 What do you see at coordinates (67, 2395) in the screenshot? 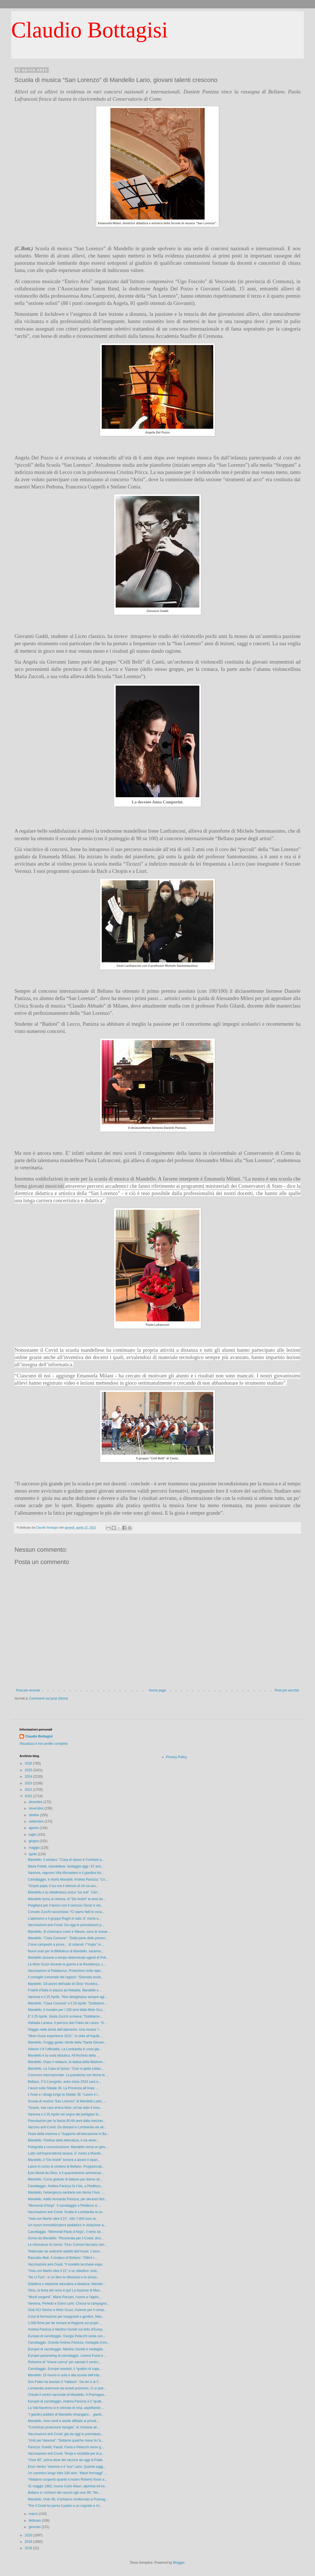
I see `Chiude il centro vaccinale di Mandello. A Pramagno...` at bounding box center [67, 2395].